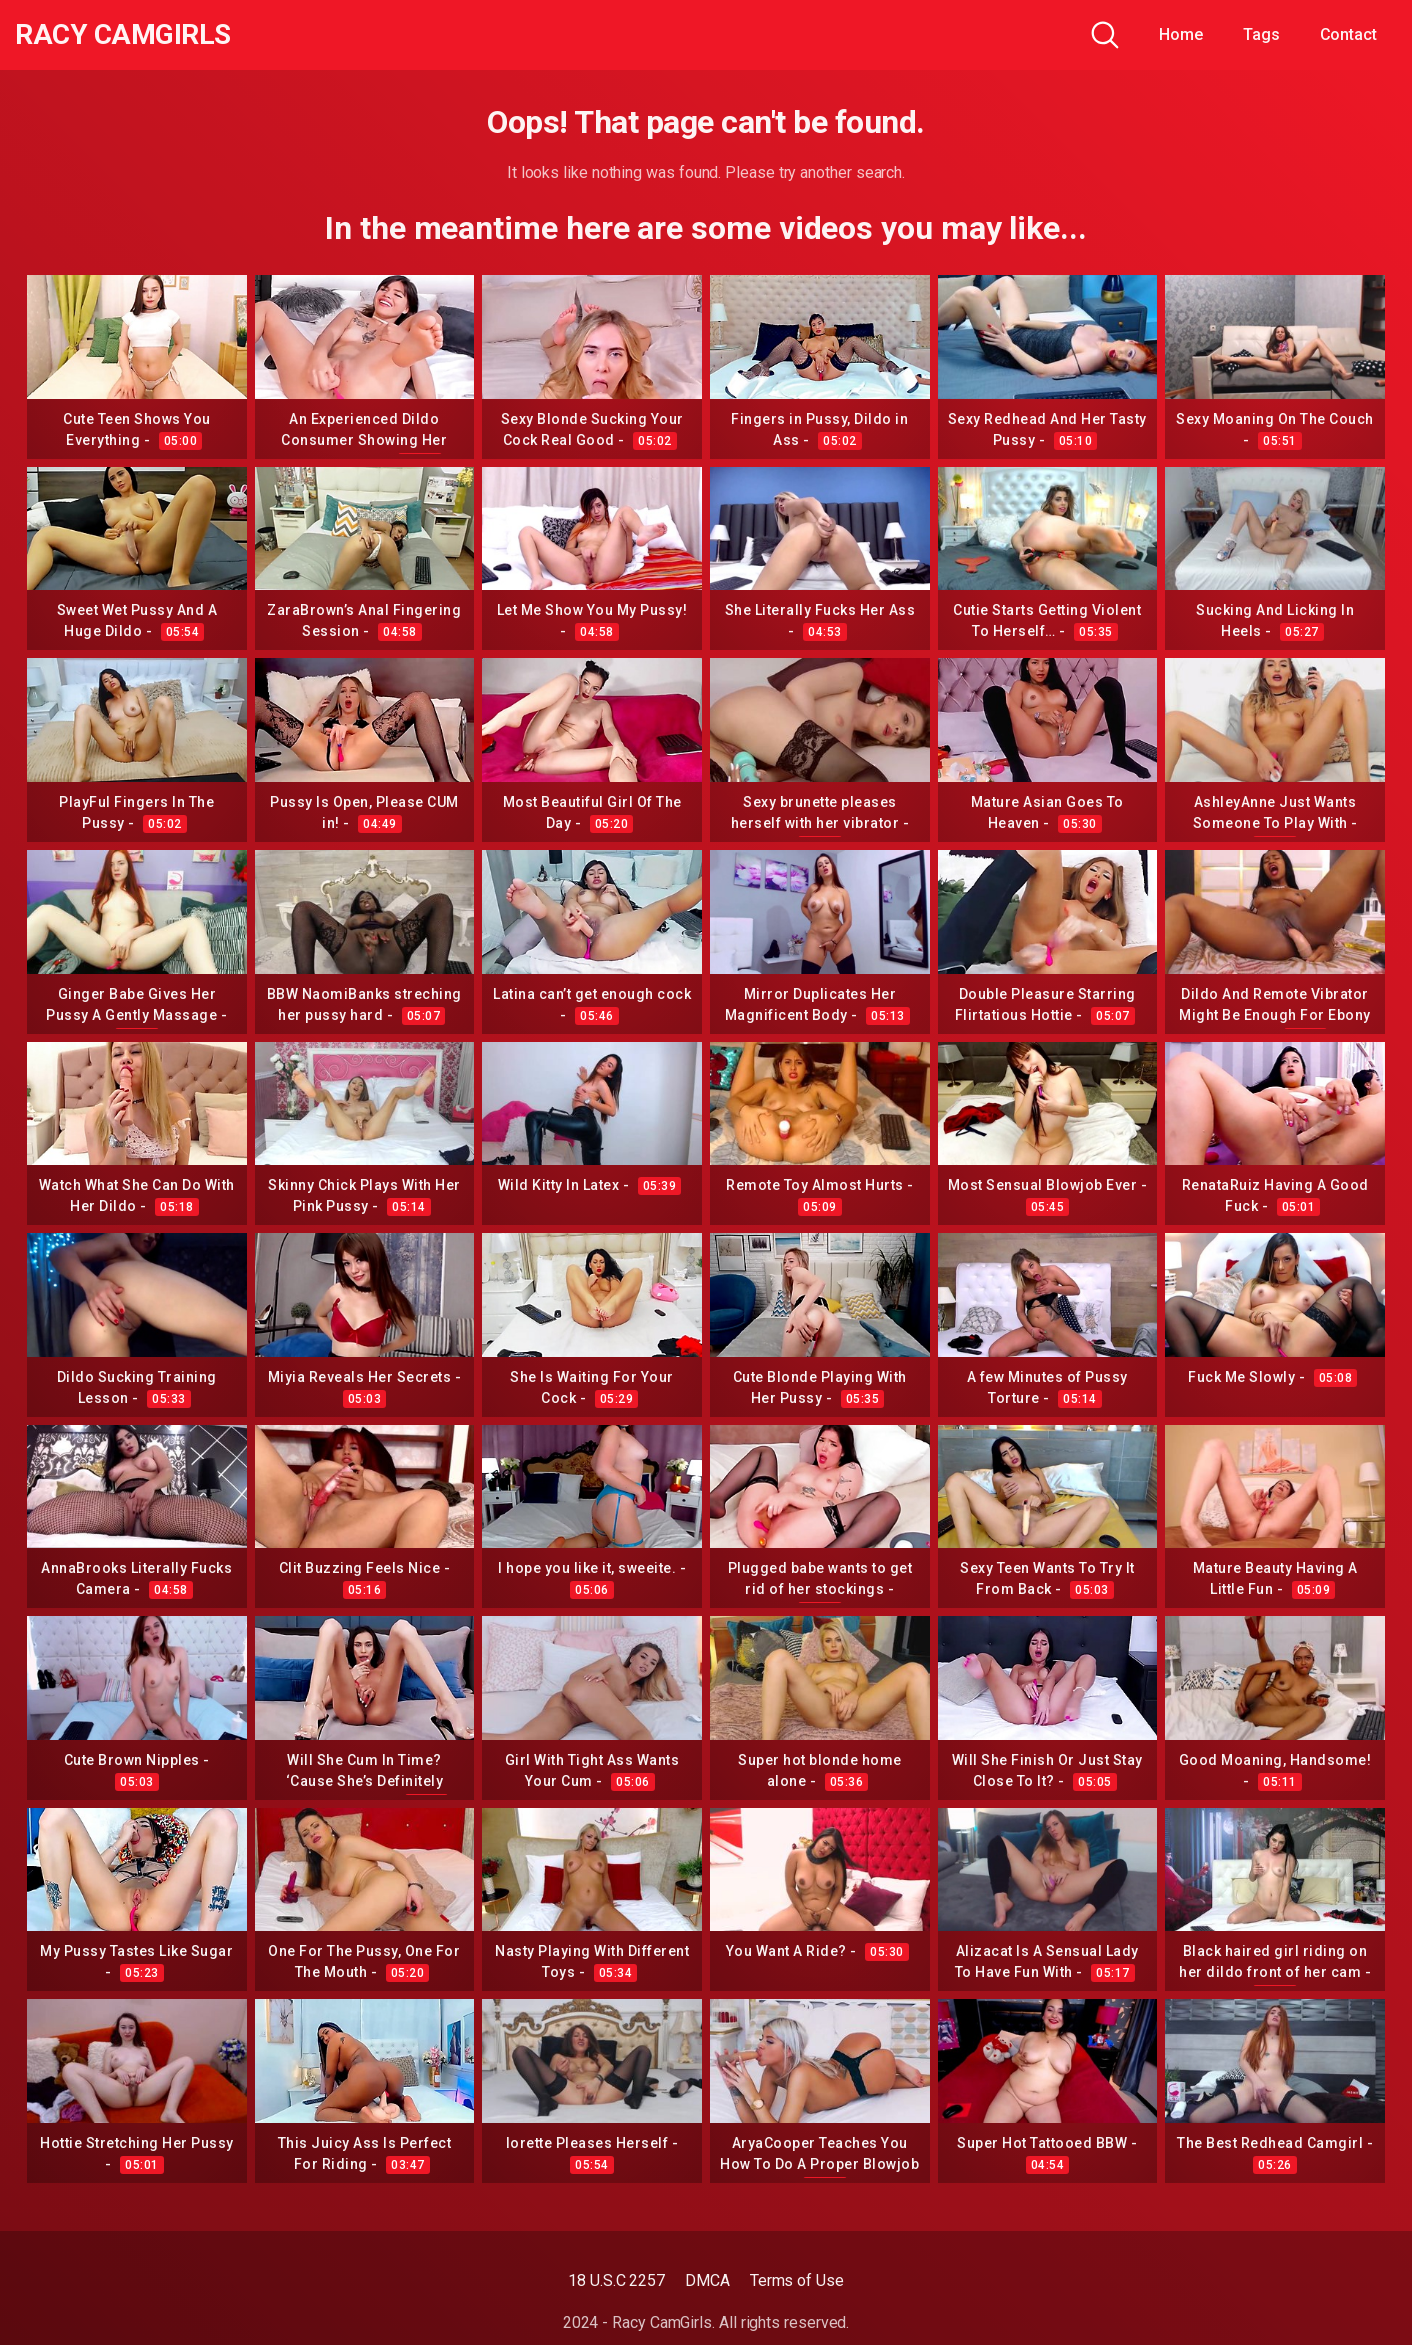 This screenshot has height=2345, width=1412. What do you see at coordinates (123, 35) in the screenshot?
I see `Racy CamGirls` at bounding box center [123, 35].